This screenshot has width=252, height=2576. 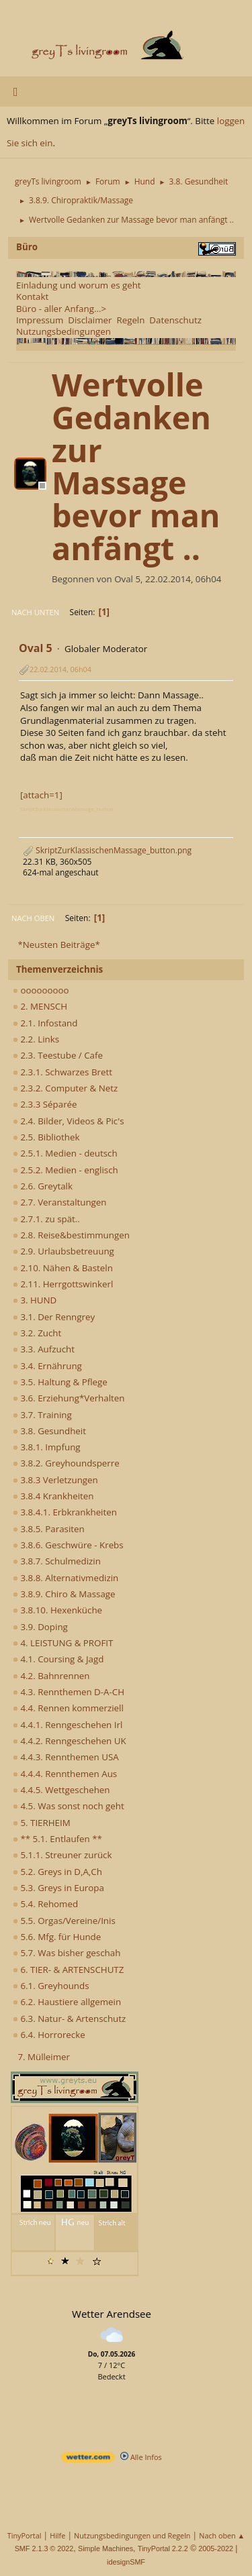 I want to click on TinyPortal, so click(x=24, y=2535).